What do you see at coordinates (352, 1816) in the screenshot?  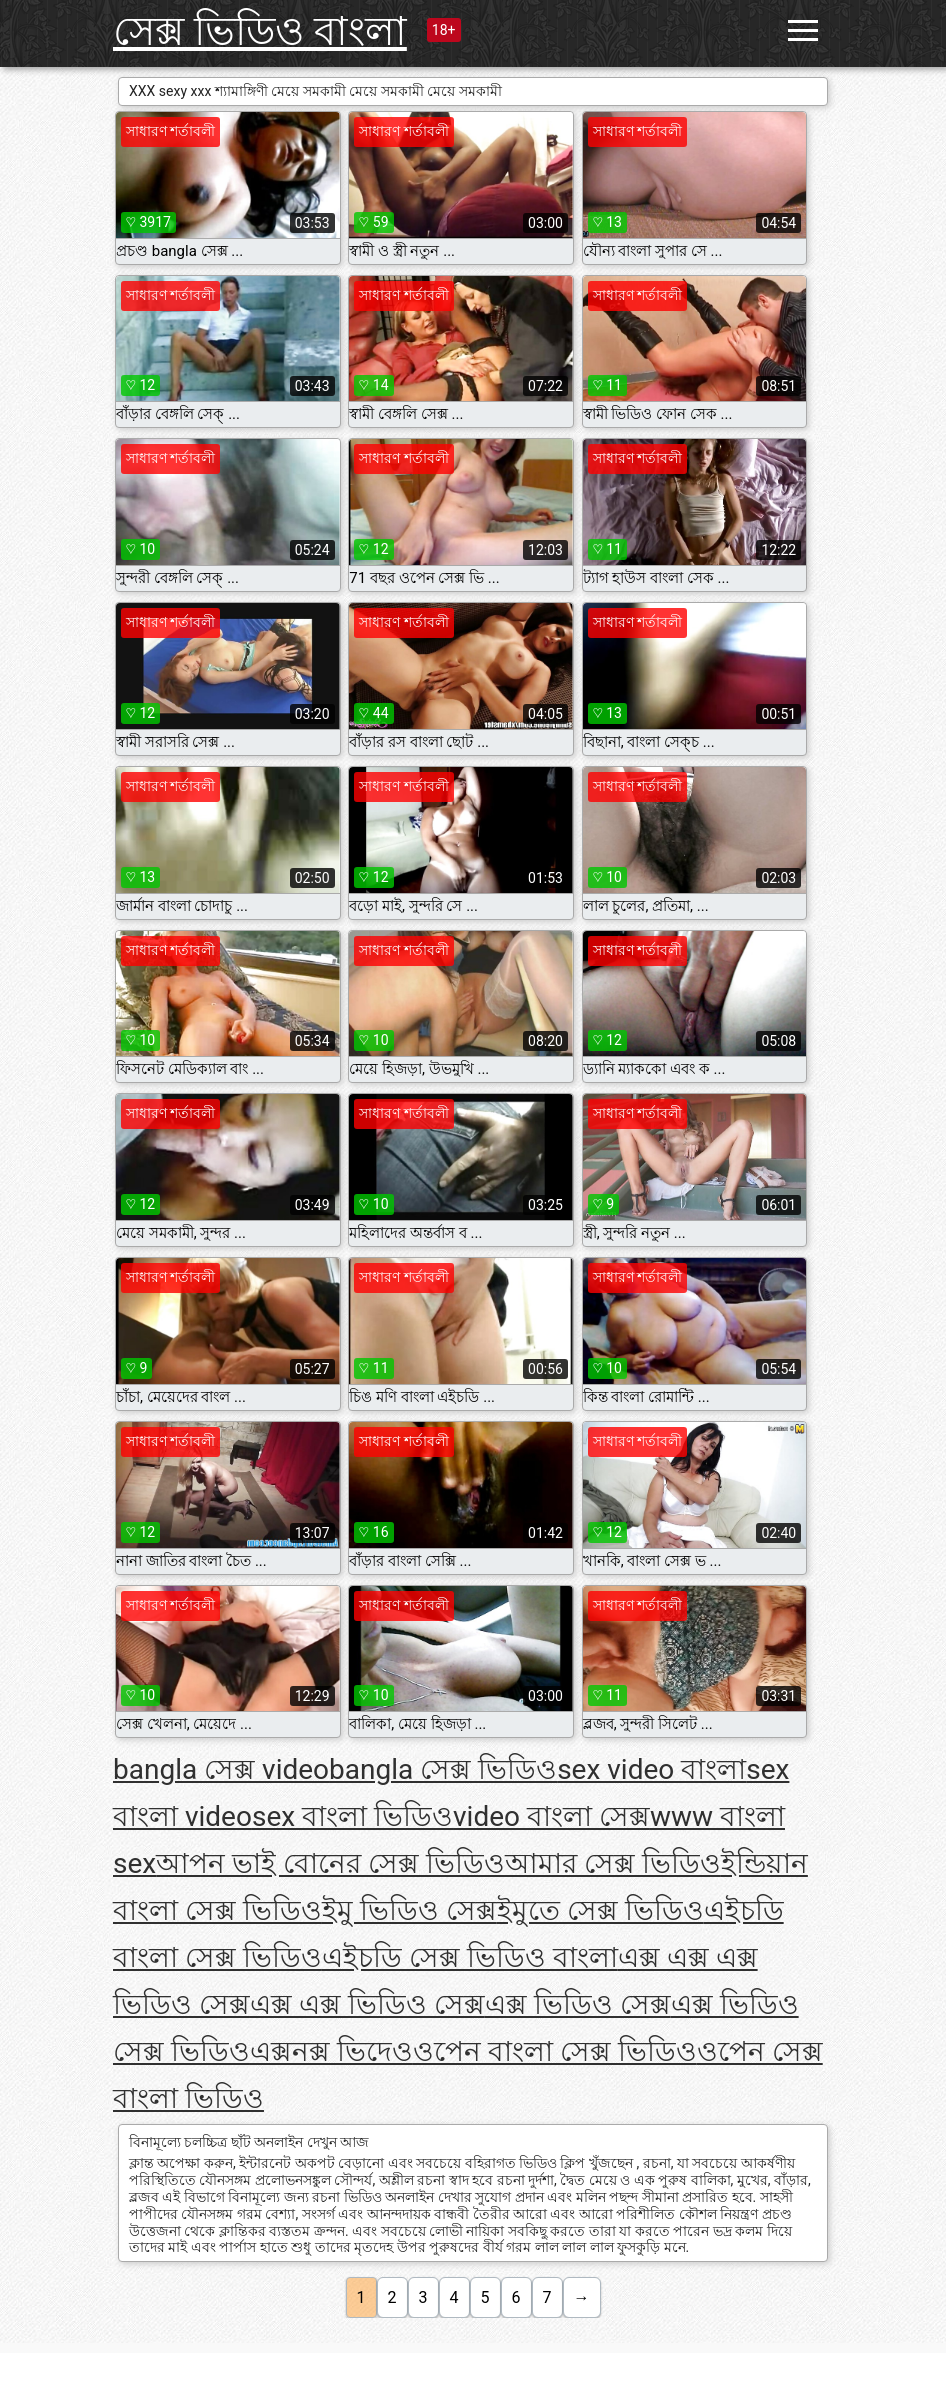 I see `sex বাংলা ভিডিও` at bounding box center [352, 1816].